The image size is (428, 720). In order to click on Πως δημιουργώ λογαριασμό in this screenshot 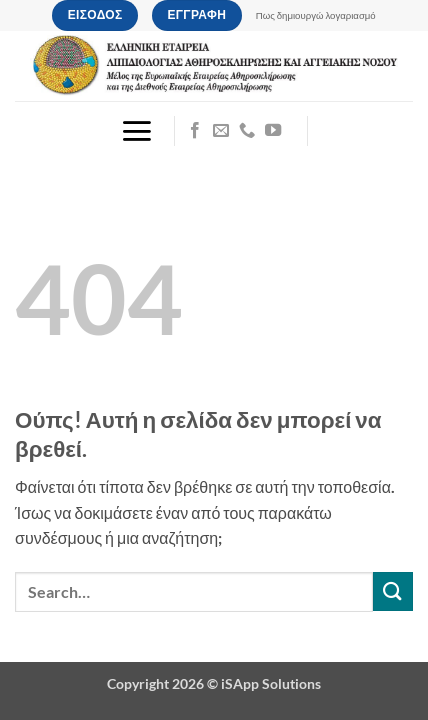, I will do `click(316, 15)`.